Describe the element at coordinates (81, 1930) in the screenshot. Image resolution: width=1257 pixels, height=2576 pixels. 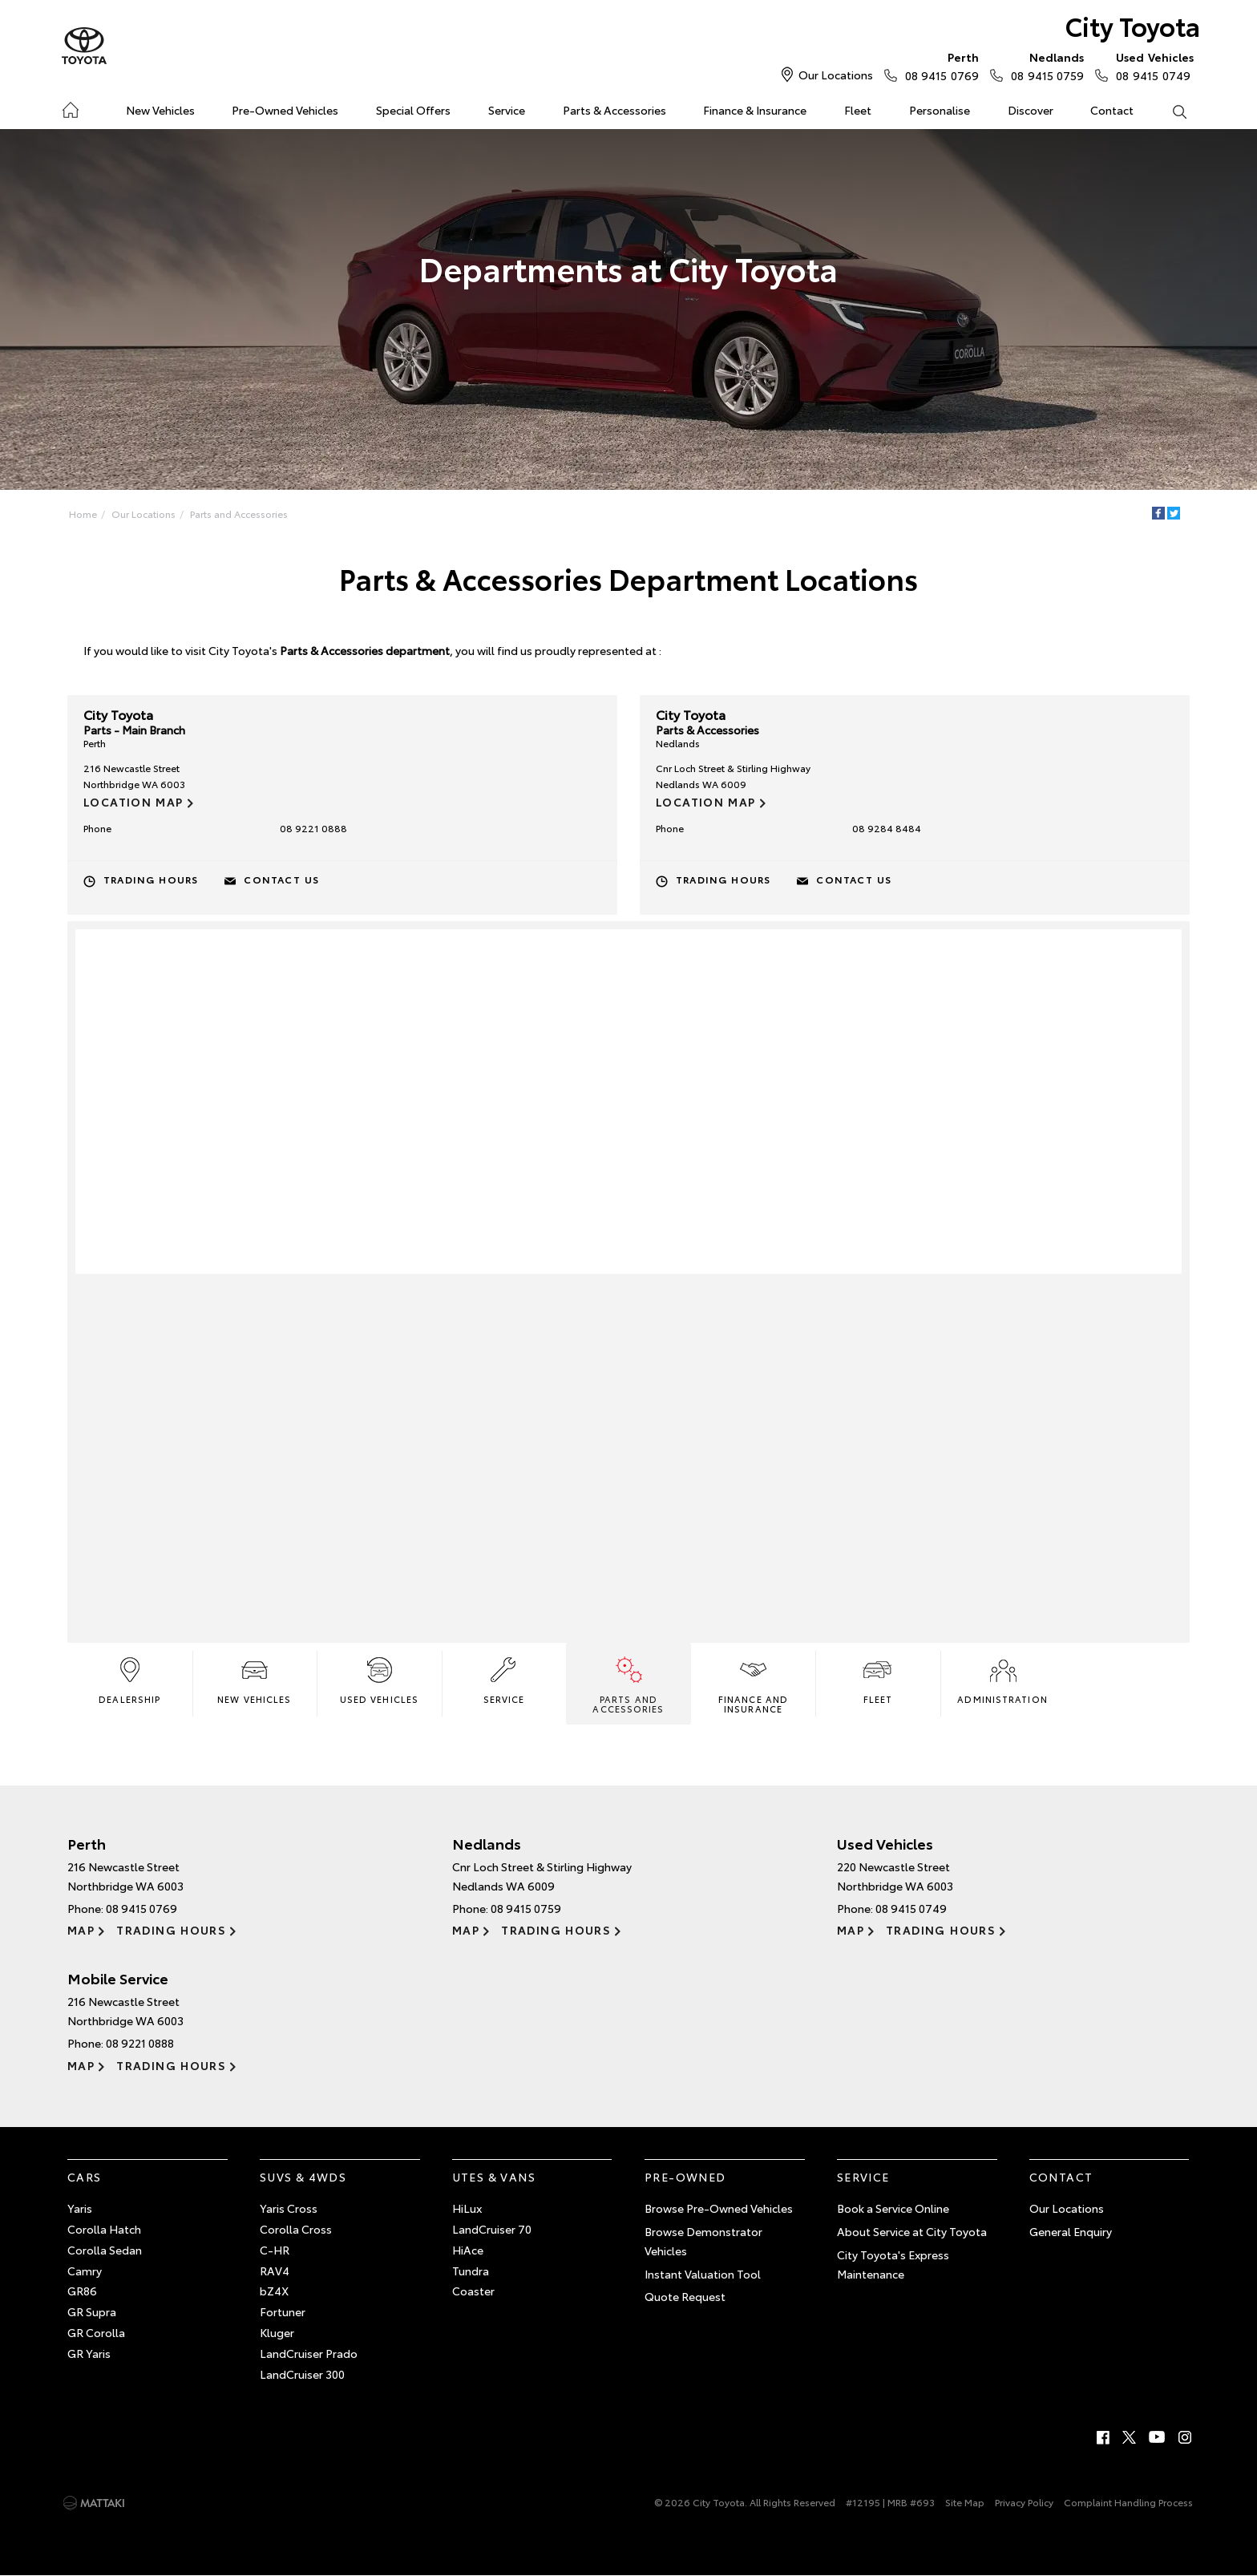
I see `Map` at that location.